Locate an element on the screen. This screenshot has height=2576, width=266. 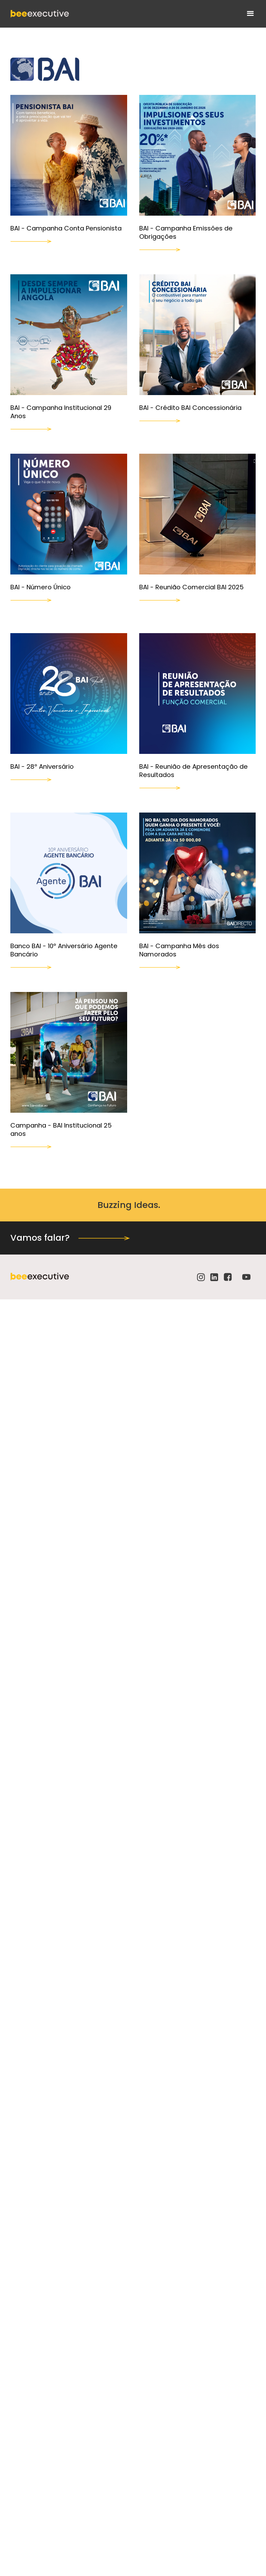
[button] is located at coordinates (250, 14).